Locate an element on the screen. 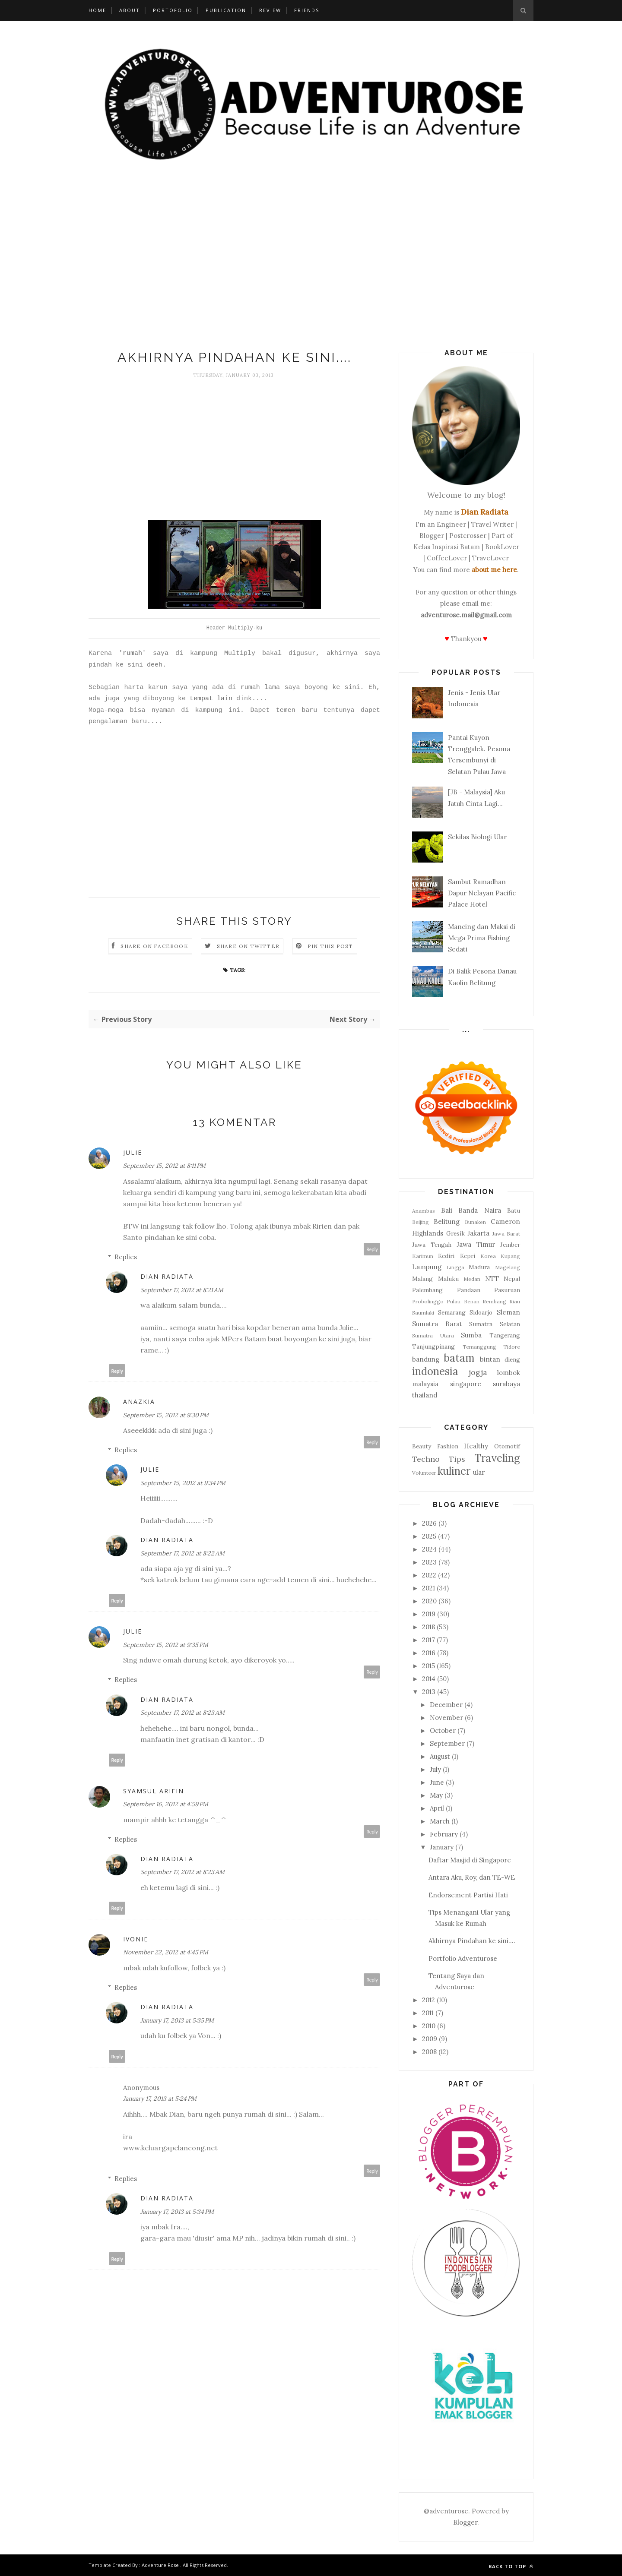 This screenshot has height=2576, width=622. Pin this Post is located at coordinates (330, 946).